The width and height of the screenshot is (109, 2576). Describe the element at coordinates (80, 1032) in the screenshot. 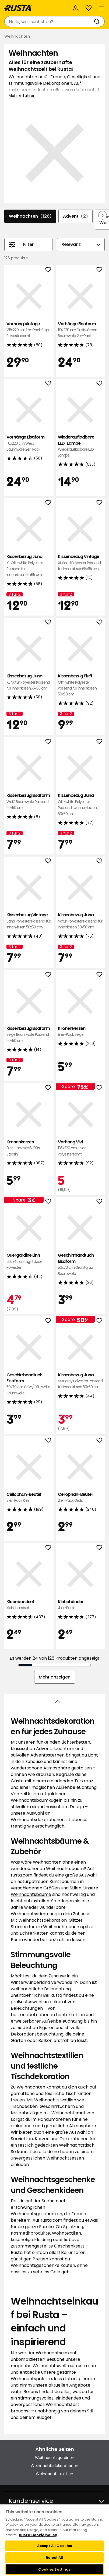

I see `Kronenkerzen` at that location.